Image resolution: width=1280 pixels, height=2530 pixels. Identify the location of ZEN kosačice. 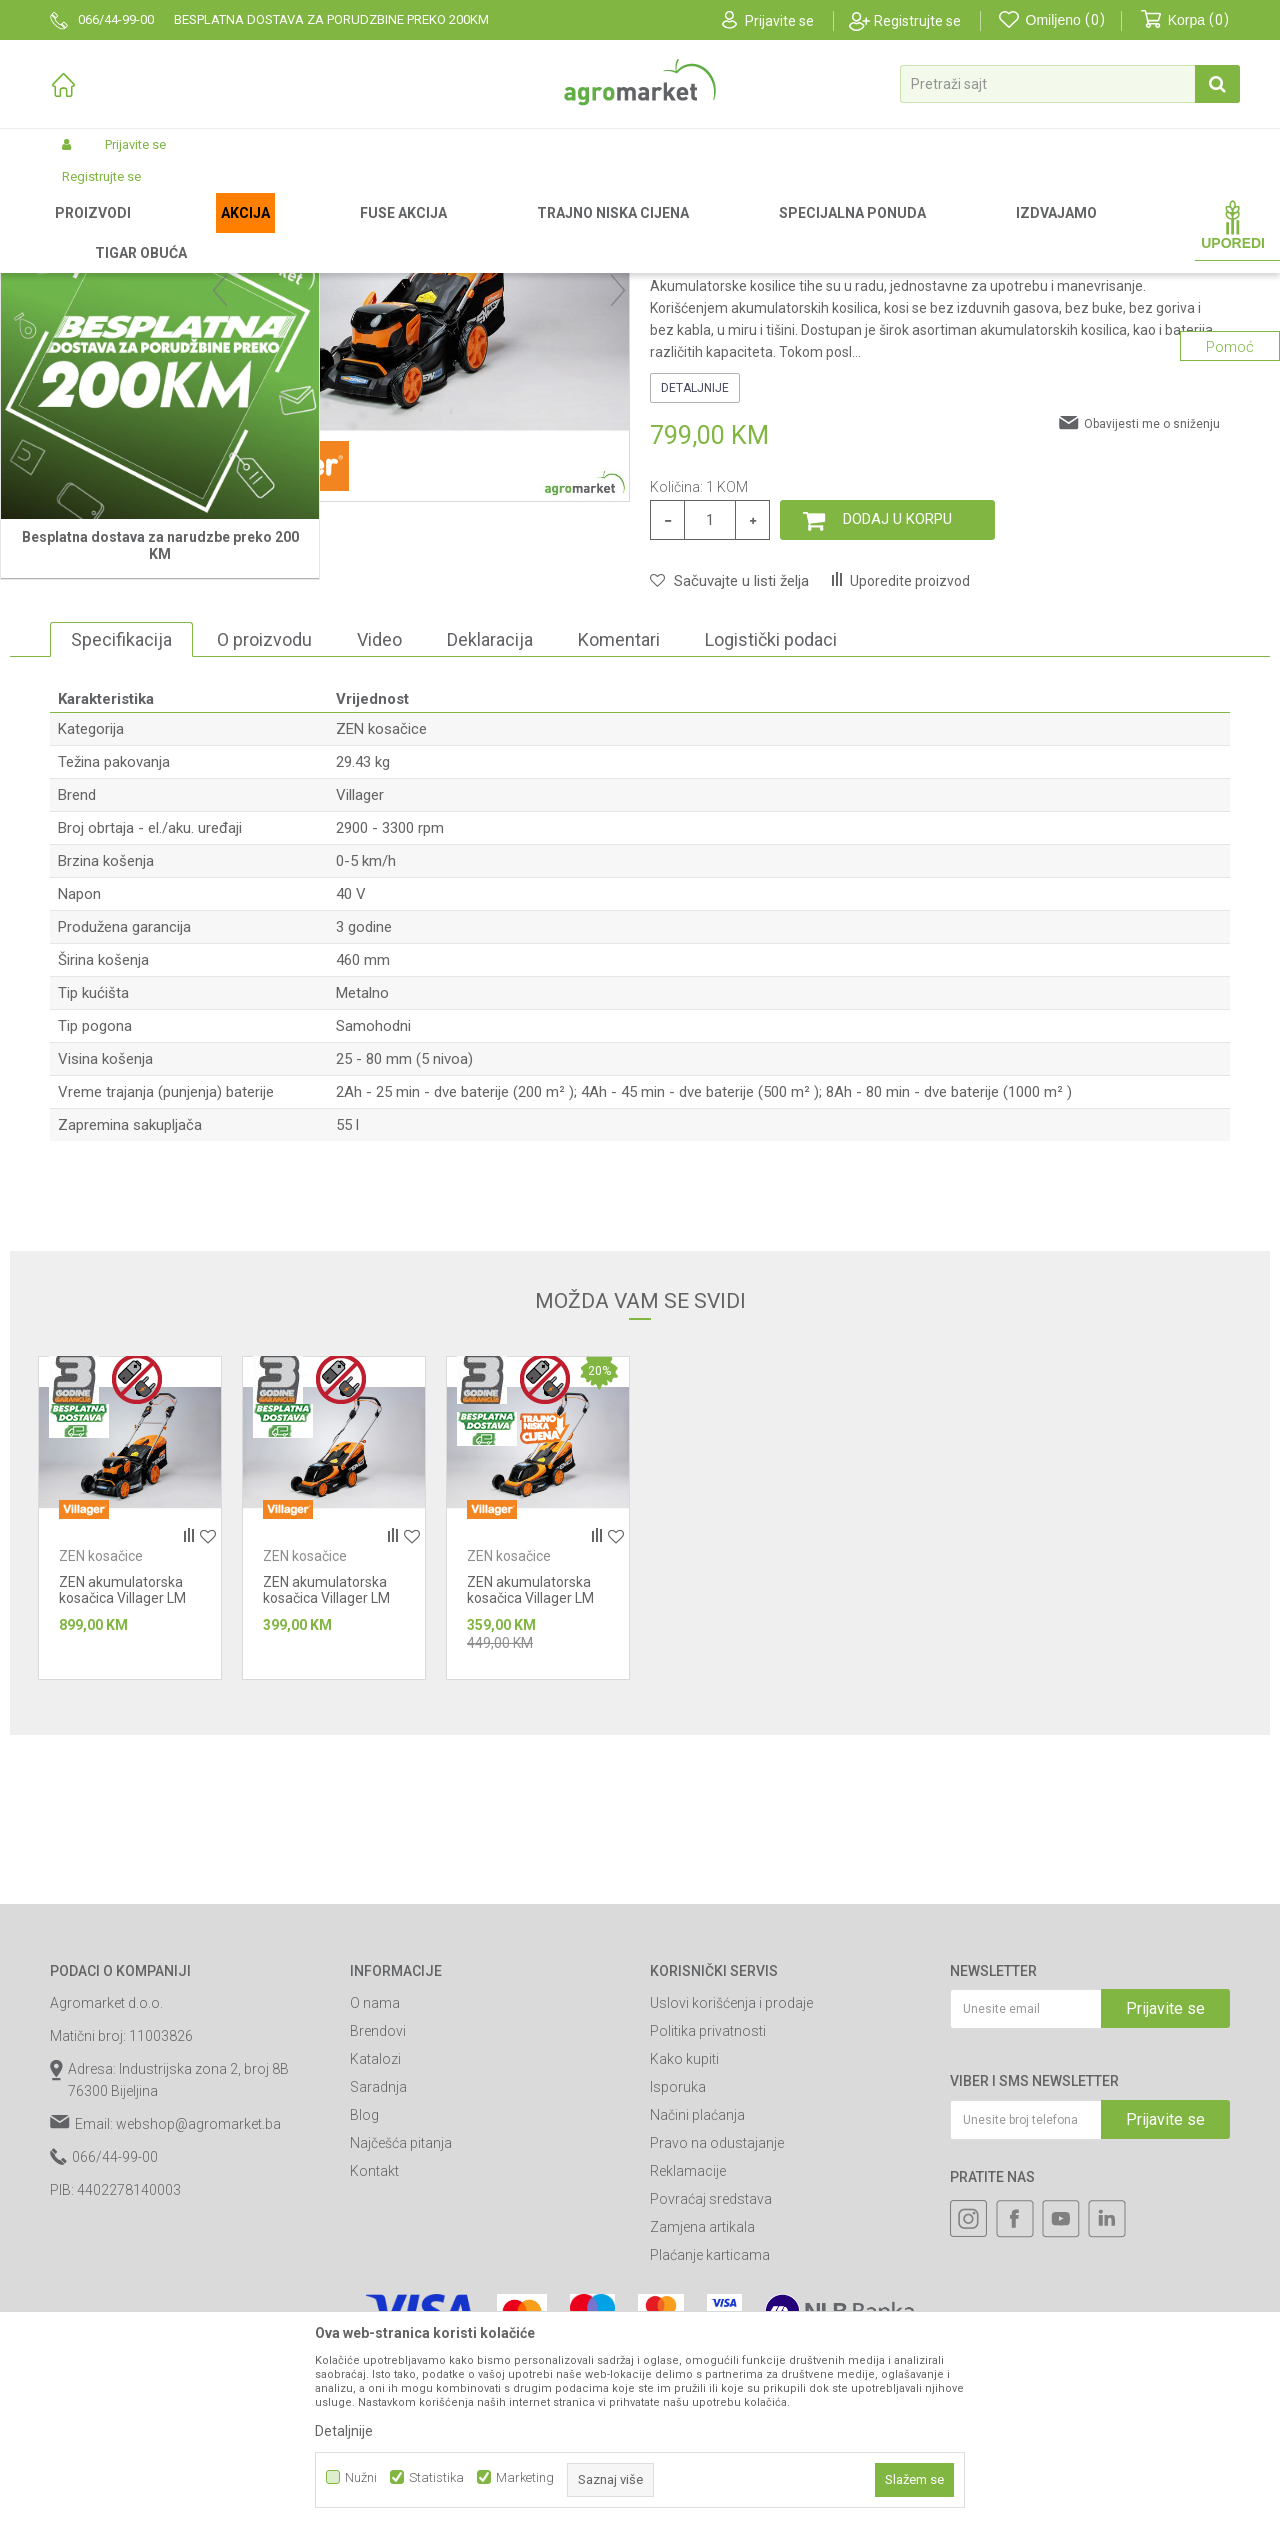
(434, 232).